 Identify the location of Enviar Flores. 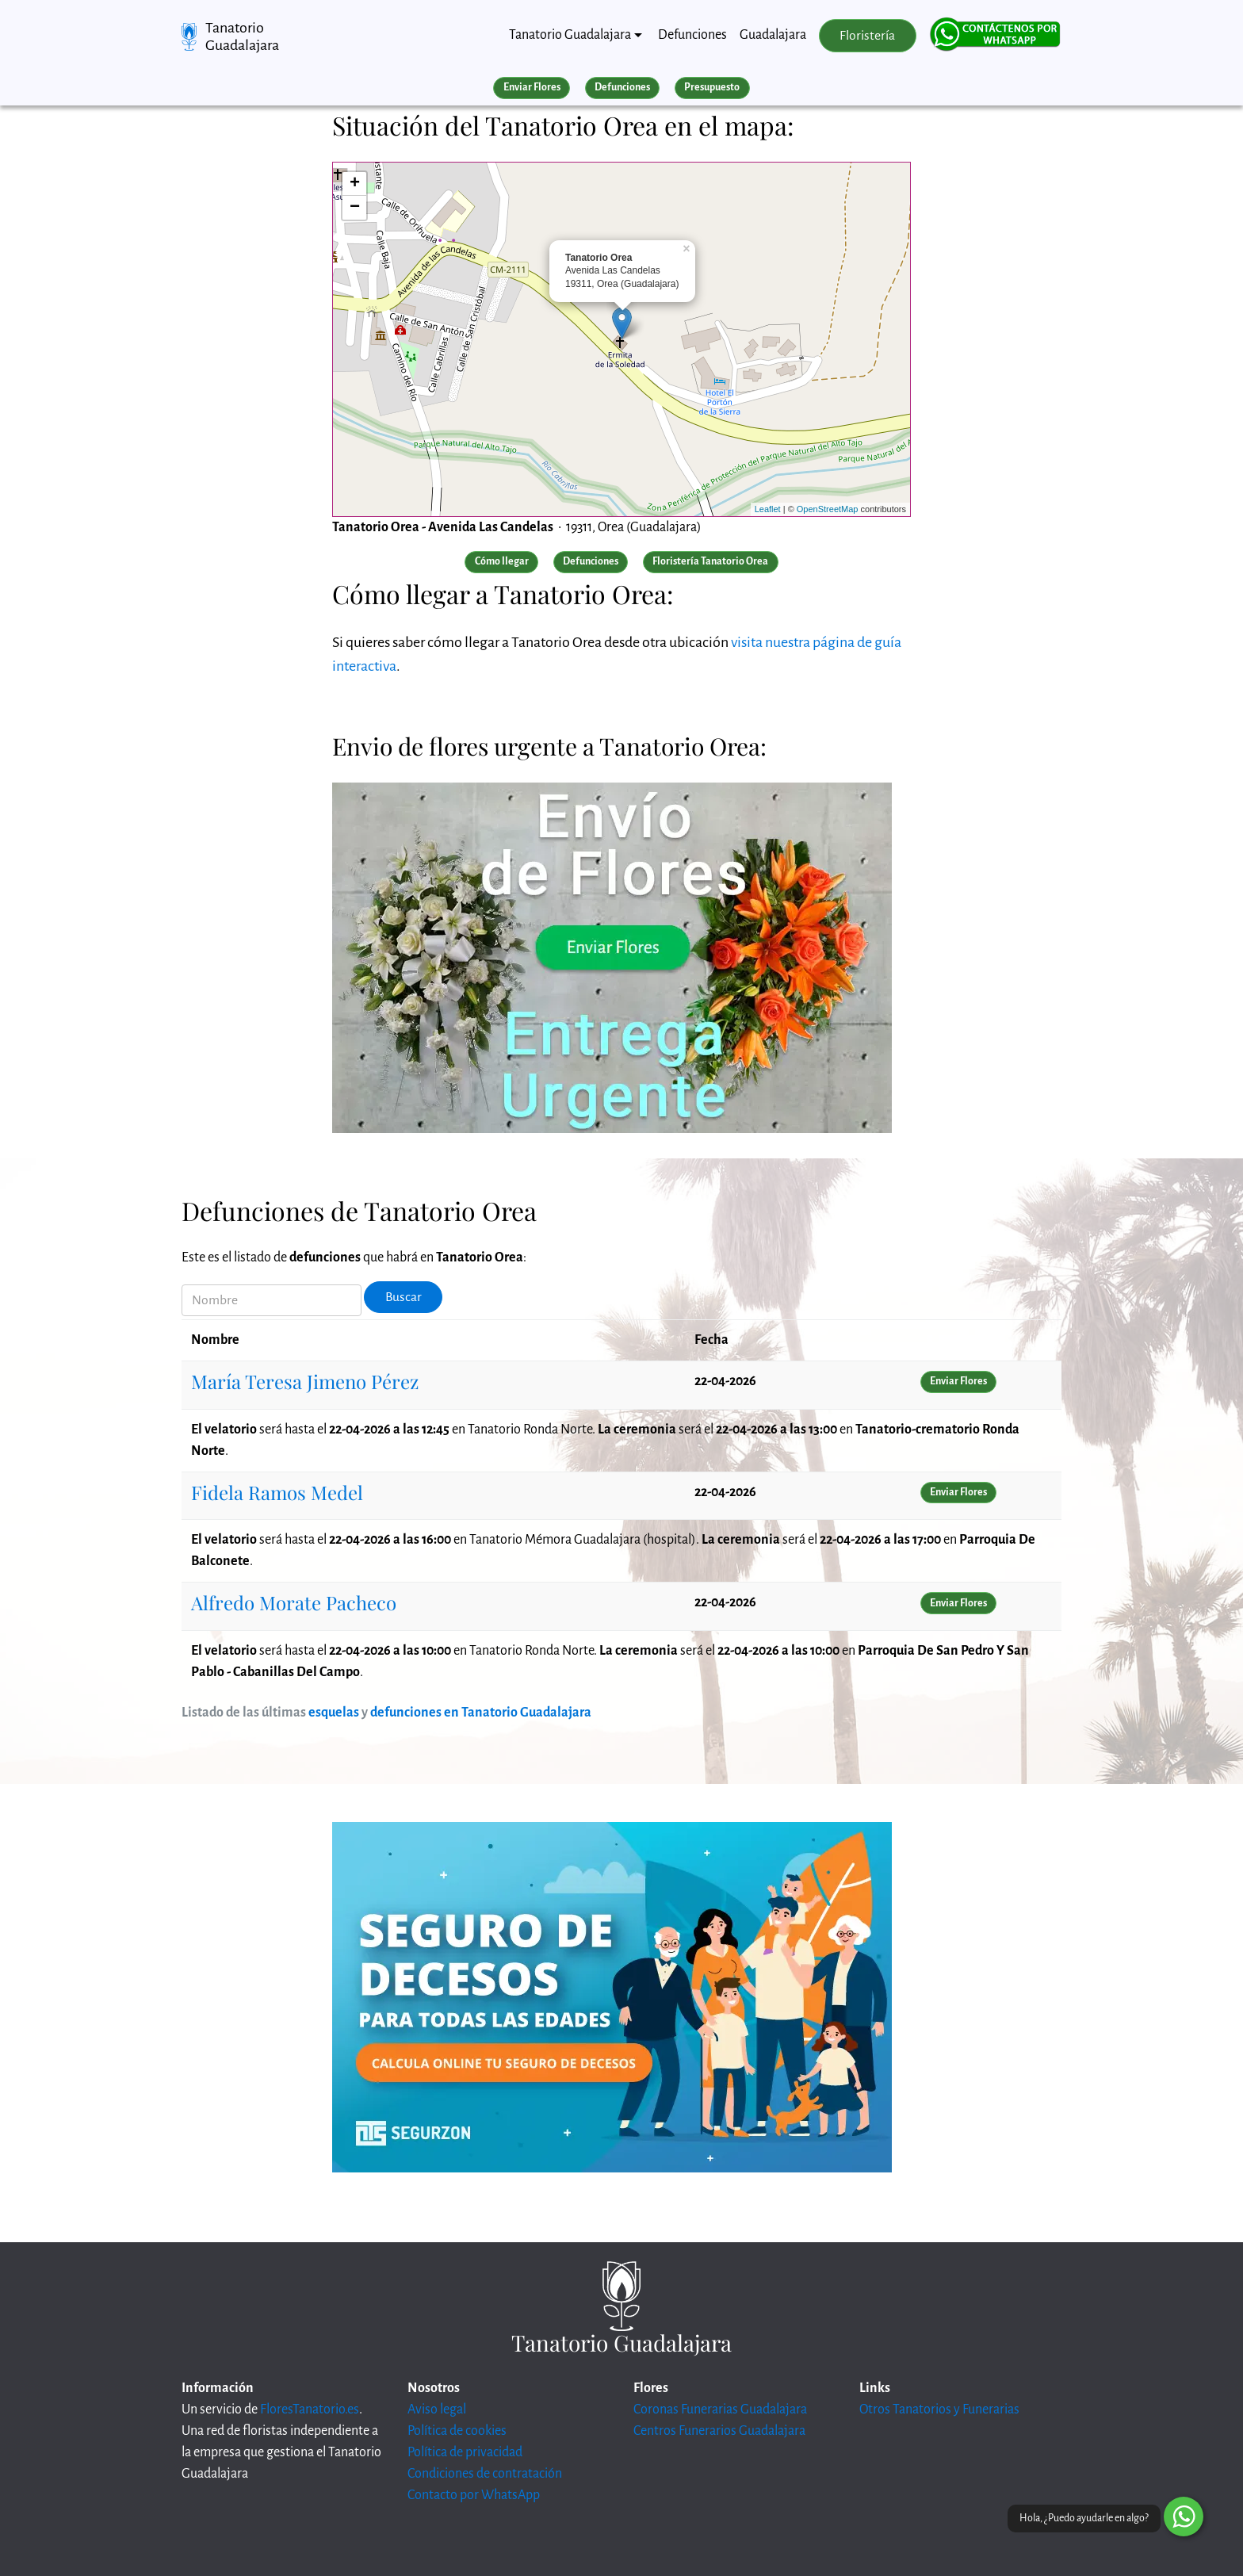
(531, 87).